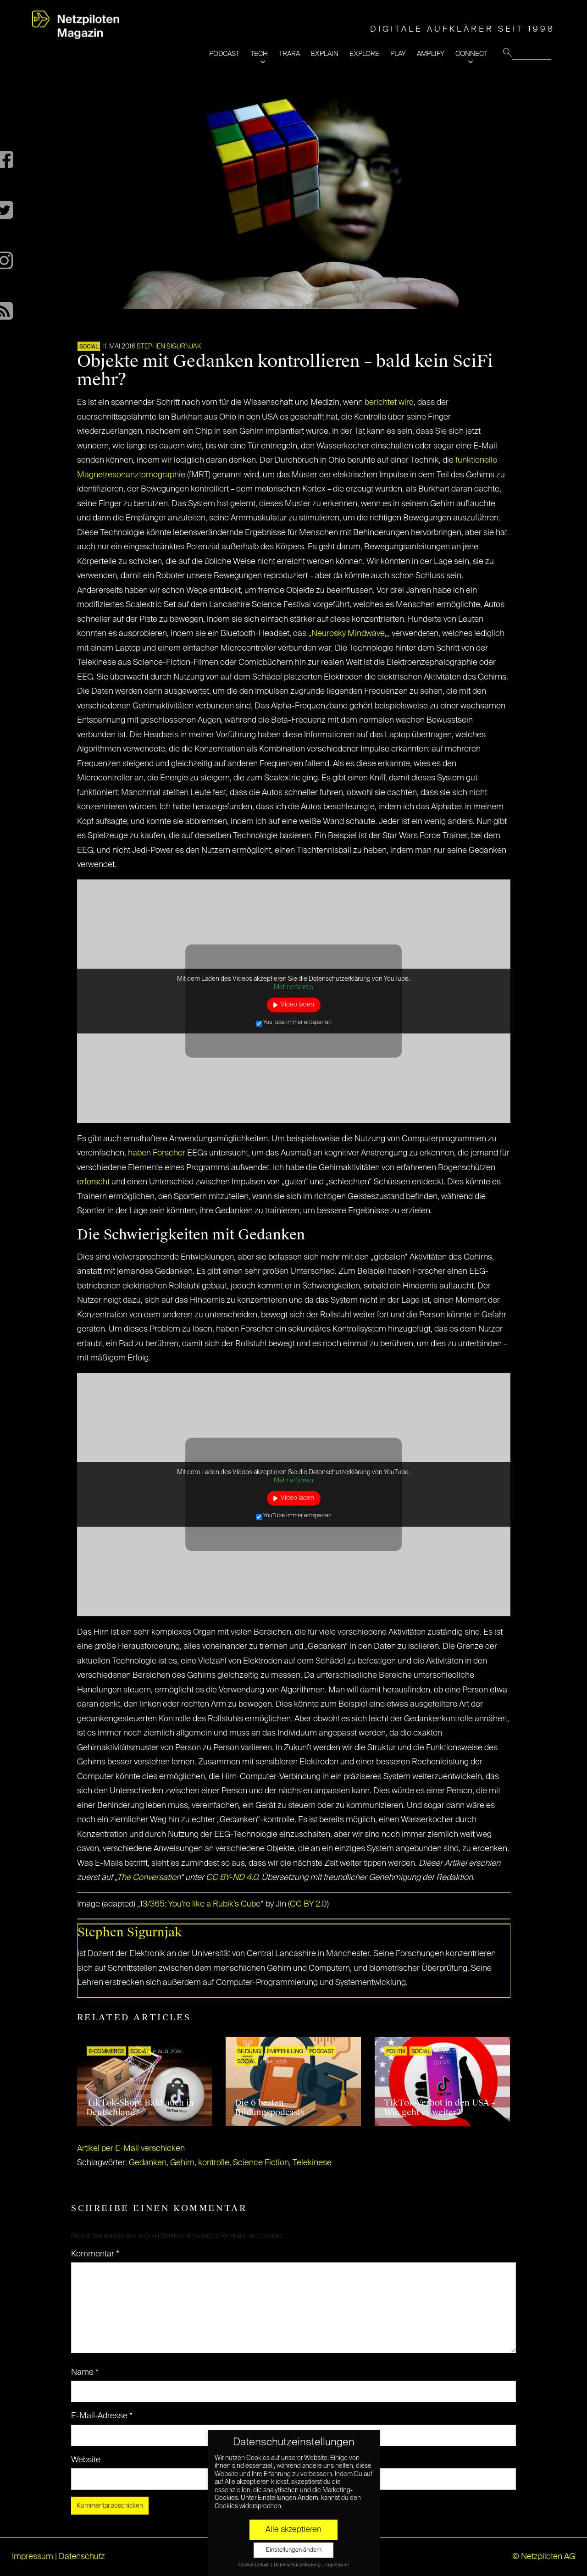  Describe the element at coordinates (348, 634) in the screenshot. I see `Neurosky Mindwave` at that location.